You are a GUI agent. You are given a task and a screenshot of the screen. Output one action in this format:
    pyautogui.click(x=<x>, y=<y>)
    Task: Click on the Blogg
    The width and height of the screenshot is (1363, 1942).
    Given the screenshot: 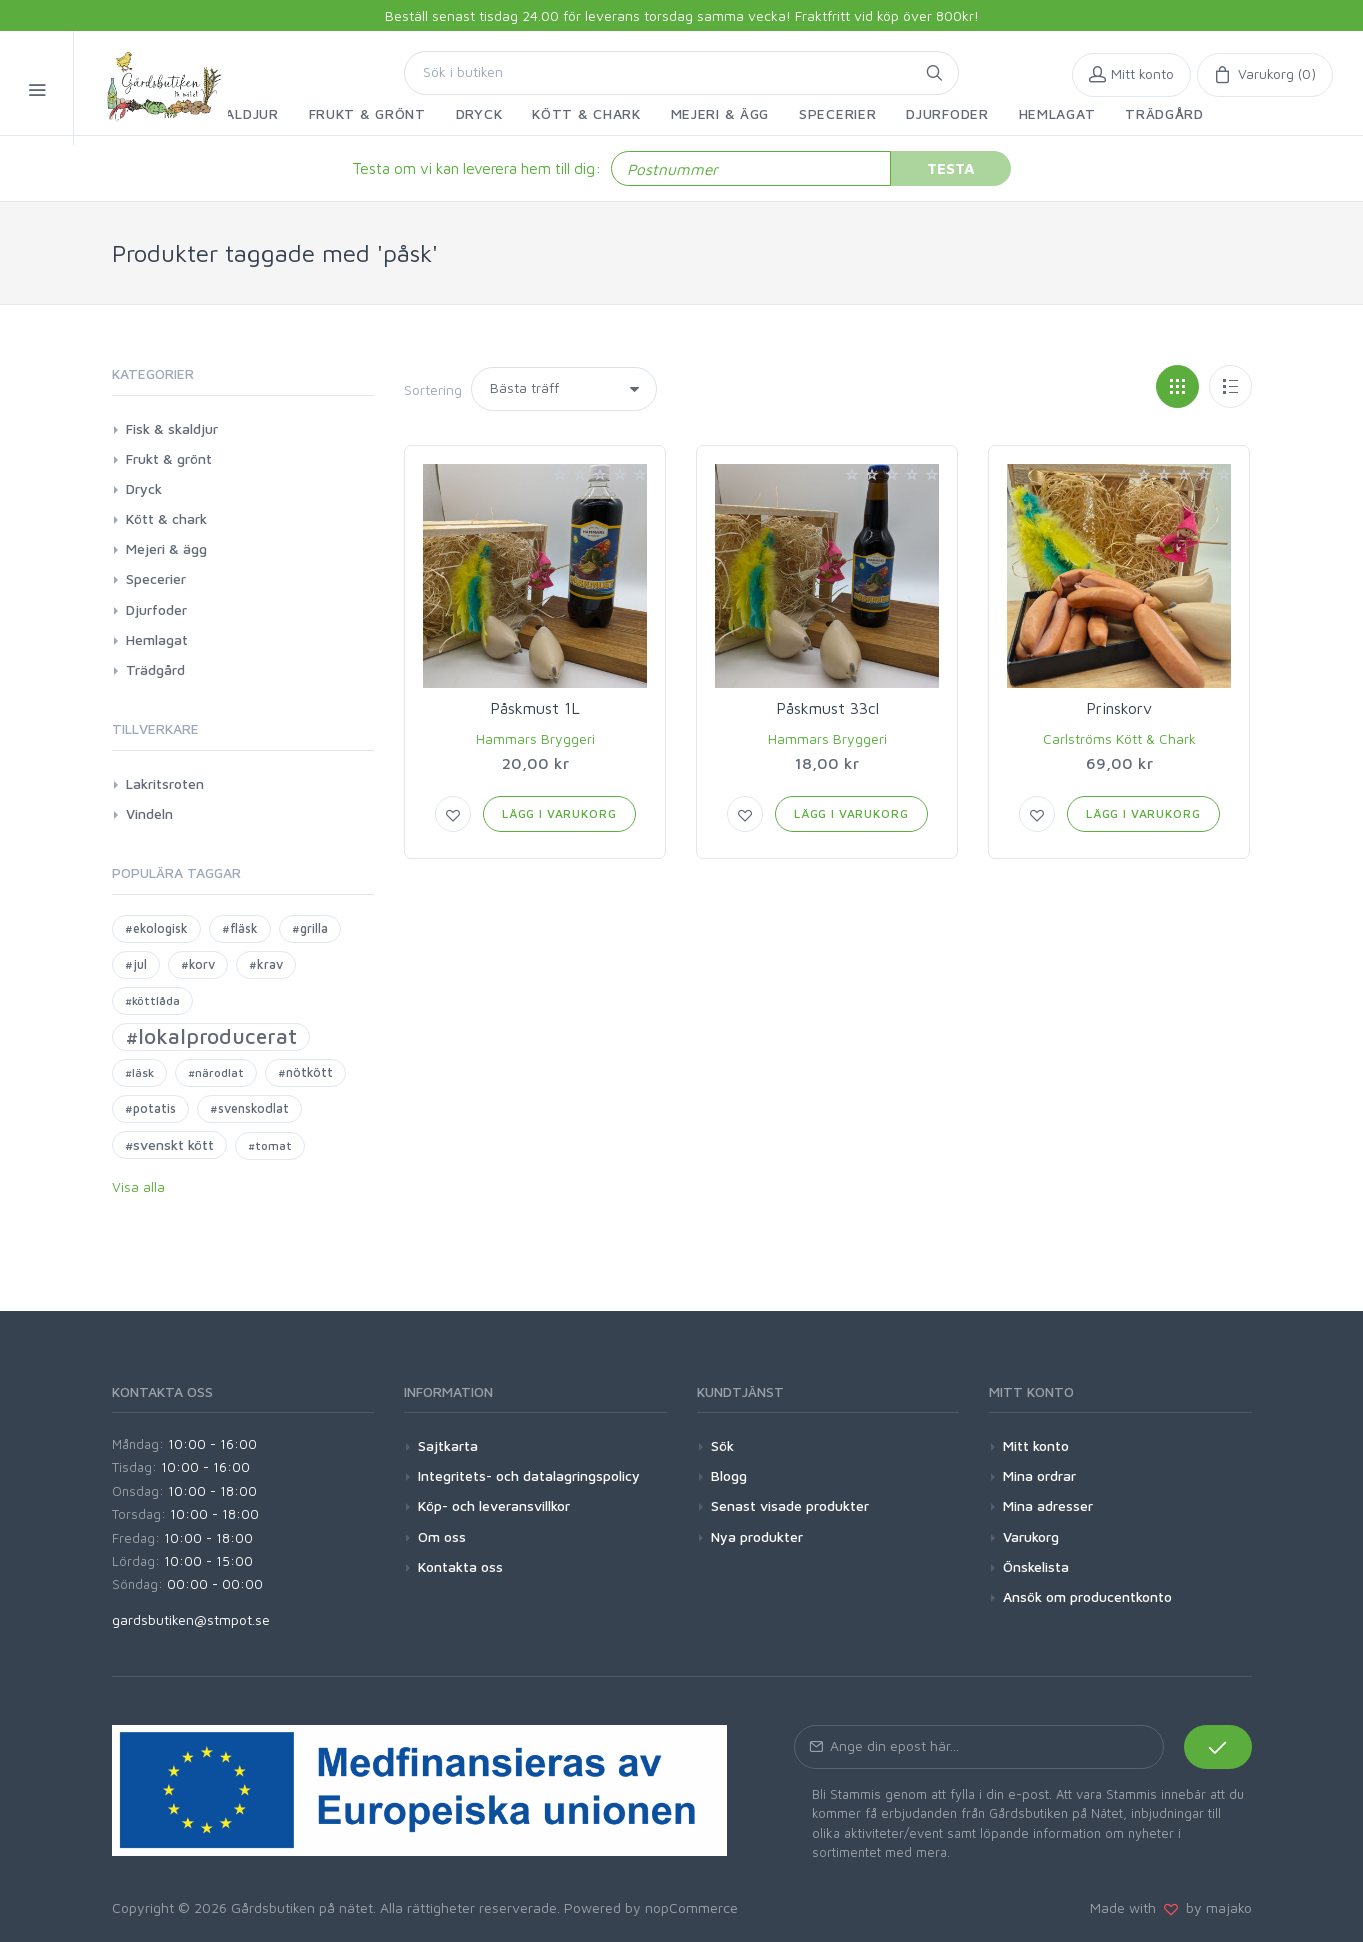 What is the action you would take?
    pyautogui.click(x=729, y=1475)
    